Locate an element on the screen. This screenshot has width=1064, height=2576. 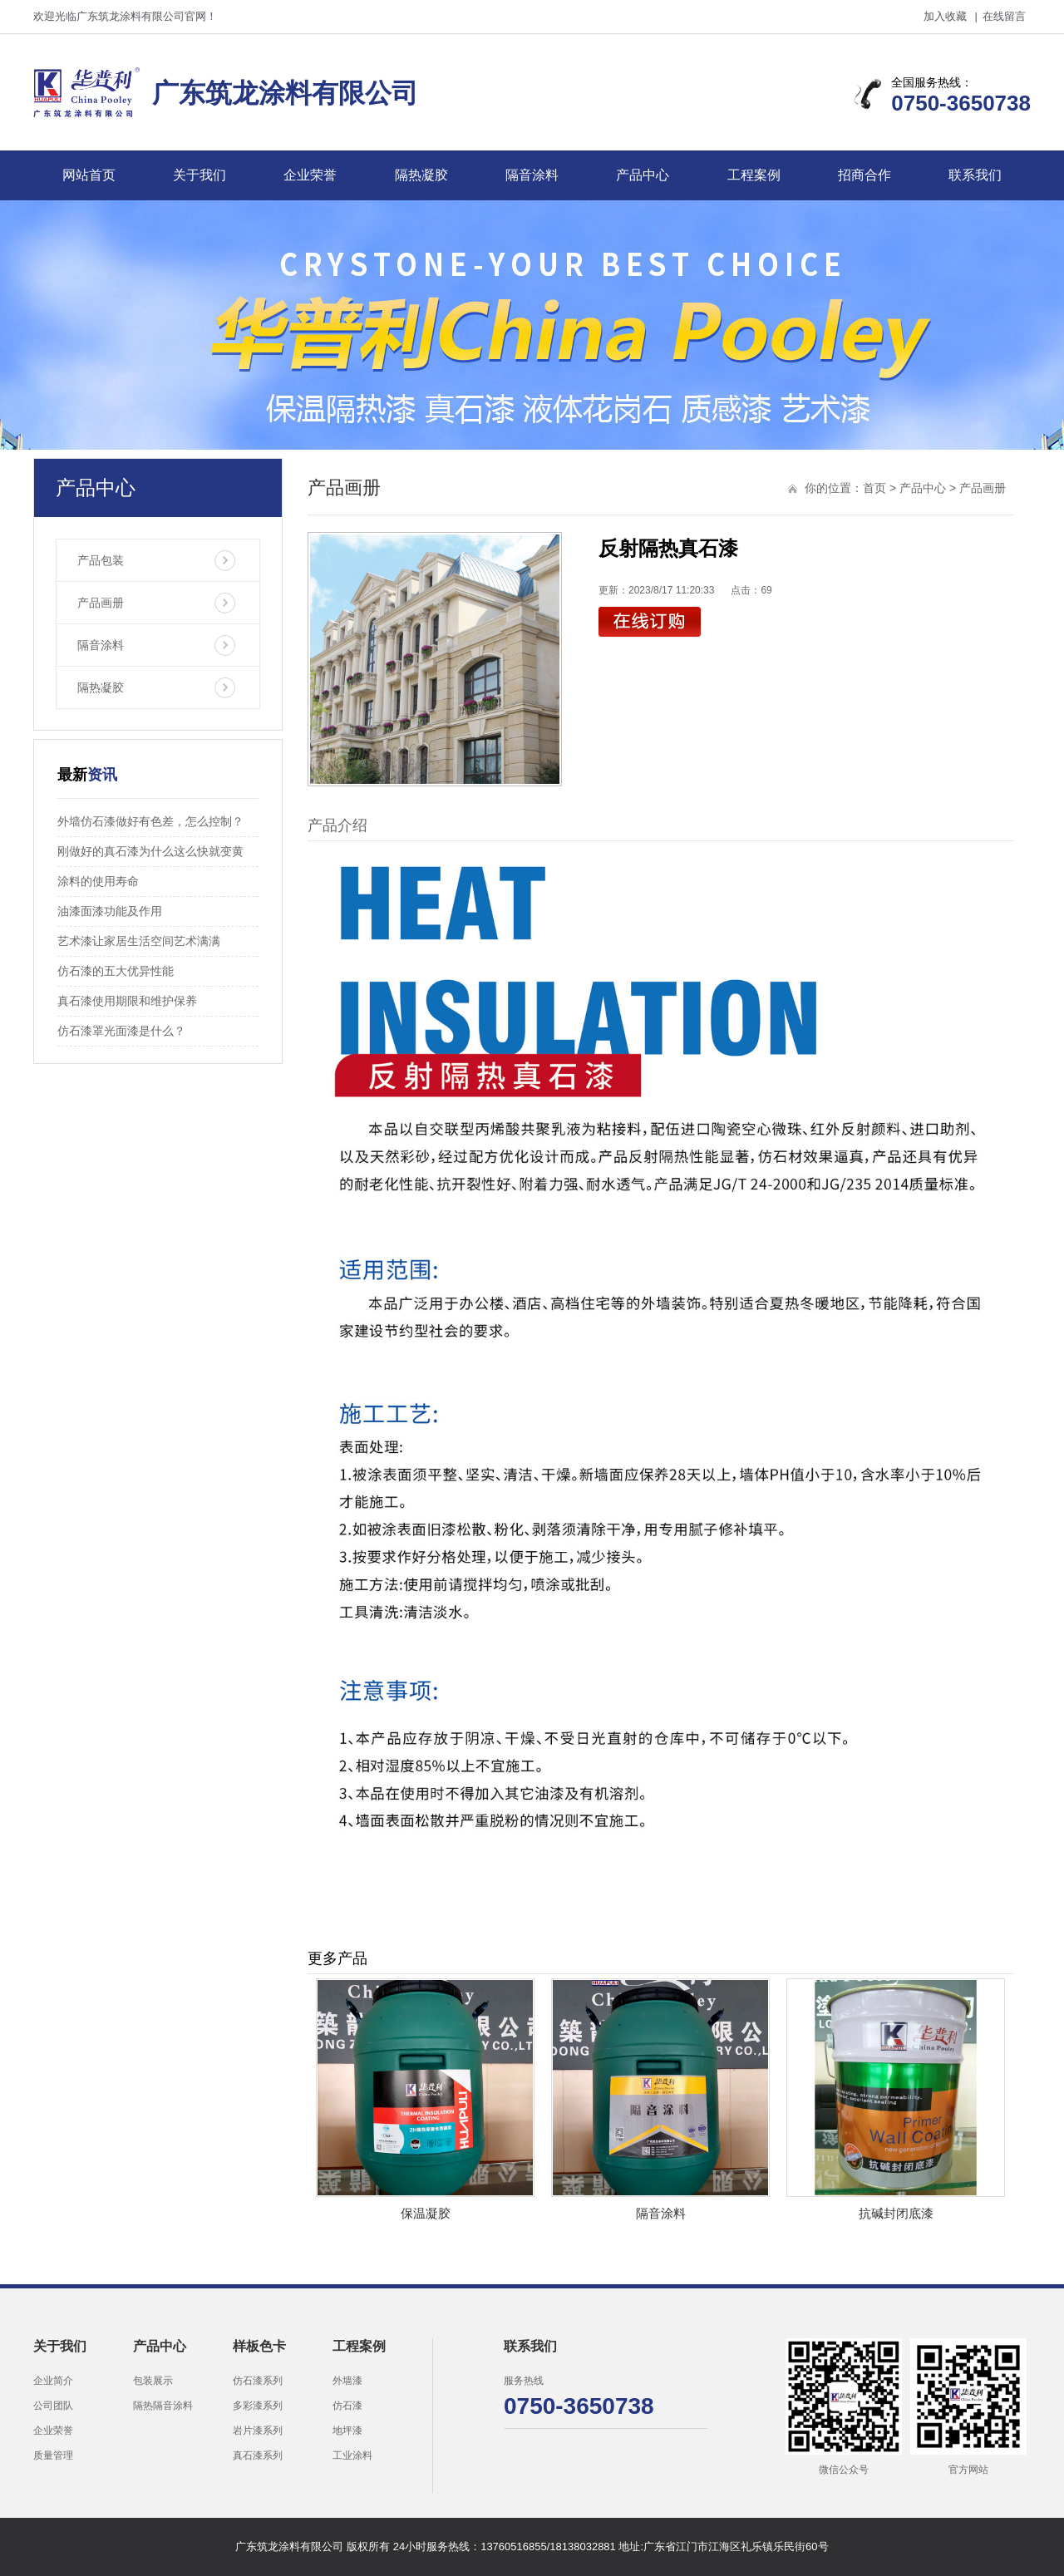
仿石漆系列 is located at coordinates (258, 2380).